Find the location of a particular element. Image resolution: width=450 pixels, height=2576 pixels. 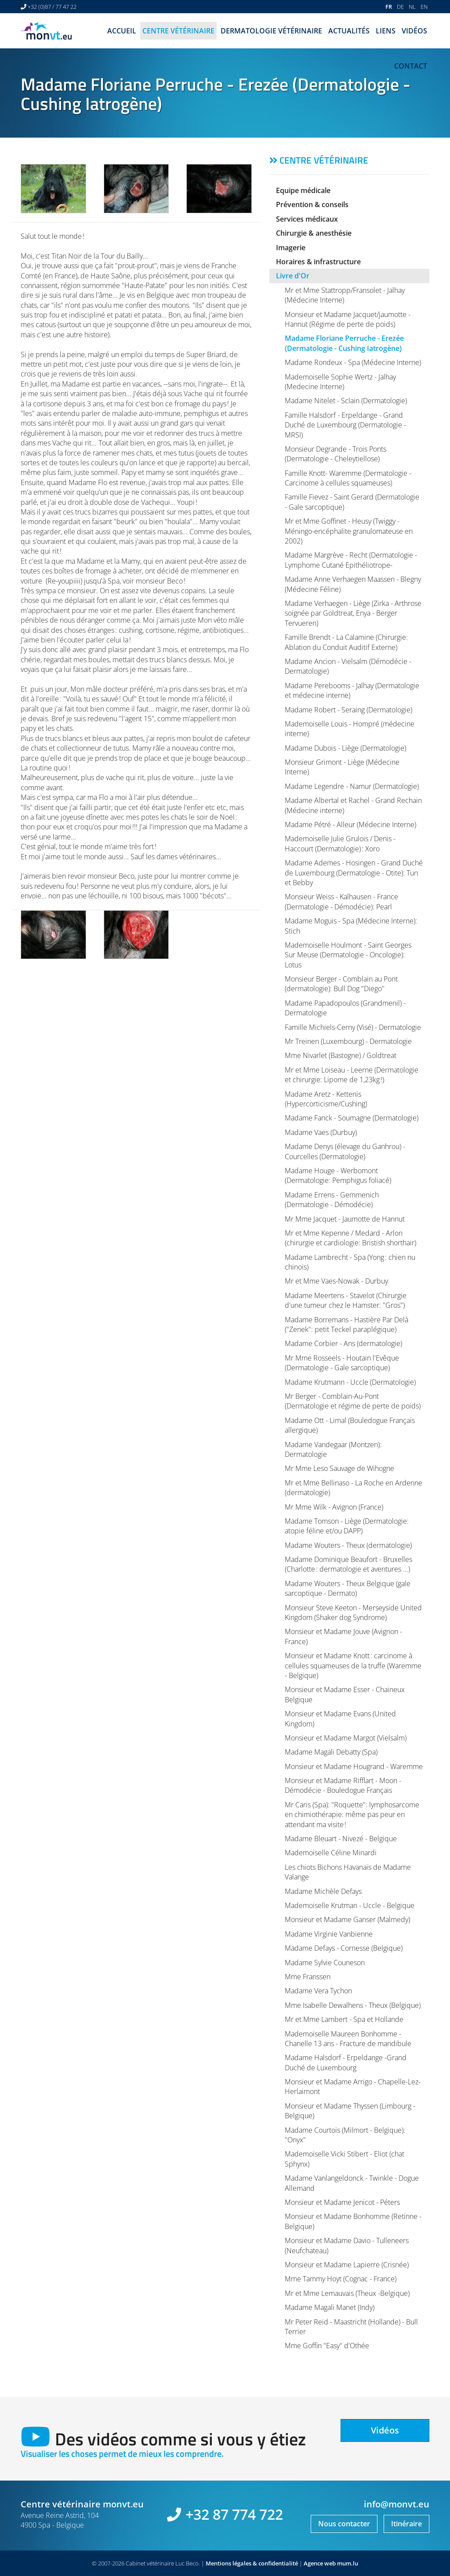

FR is located at coordinates (388, 7).